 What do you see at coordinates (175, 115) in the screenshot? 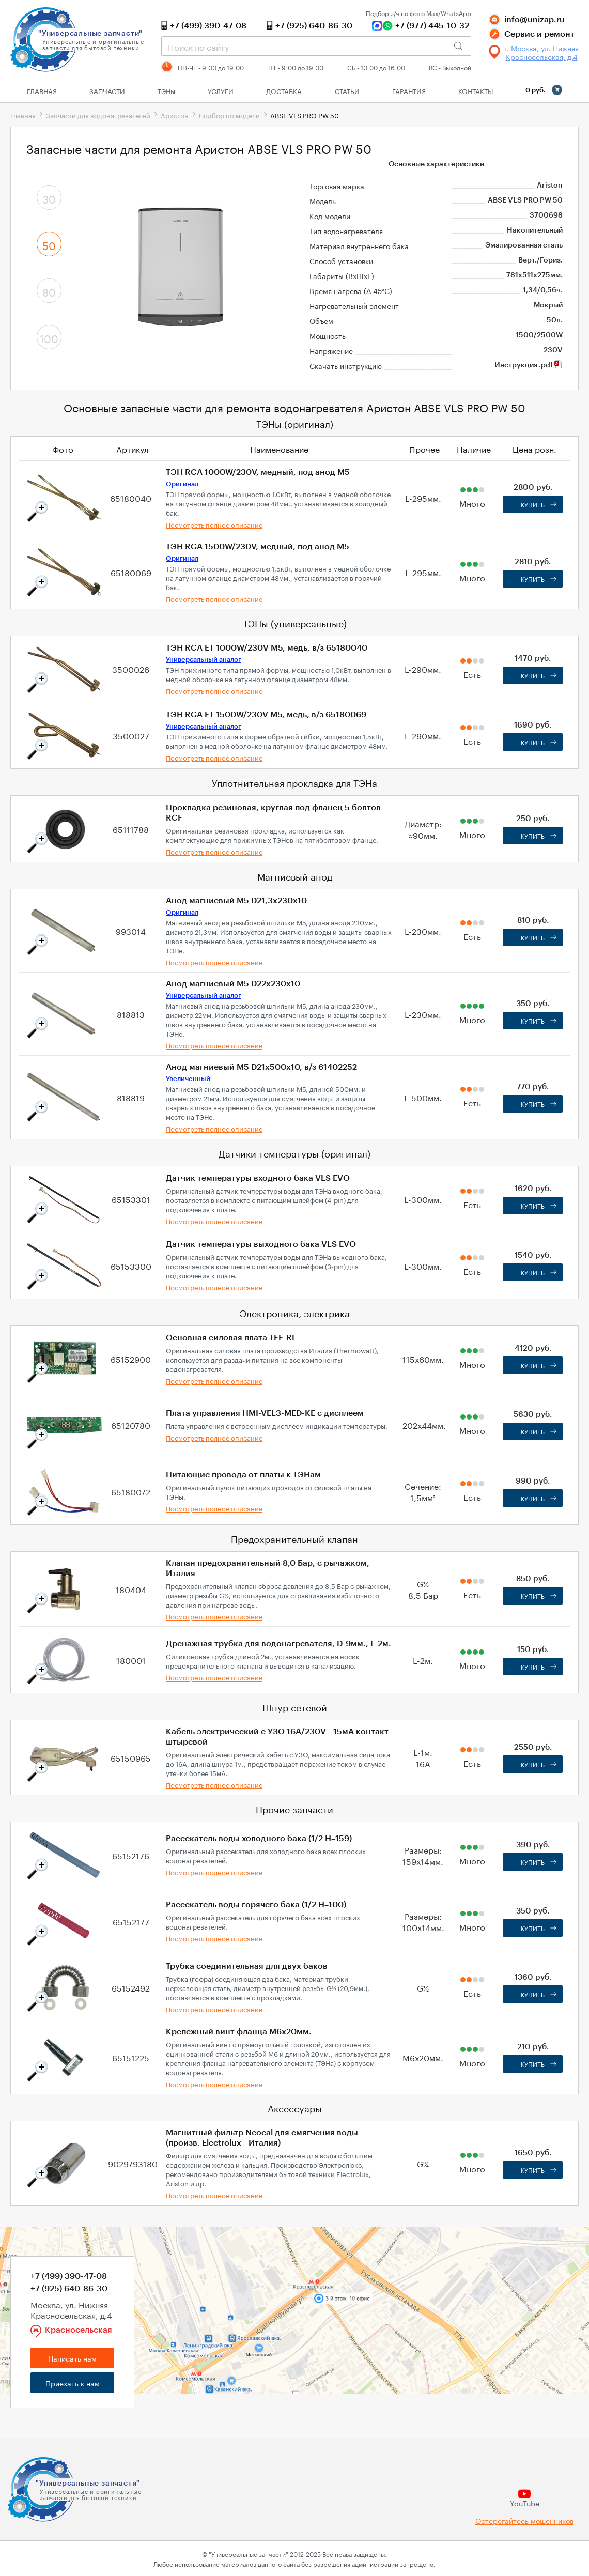
I see `Аристон` at bounding box center [175, 115].